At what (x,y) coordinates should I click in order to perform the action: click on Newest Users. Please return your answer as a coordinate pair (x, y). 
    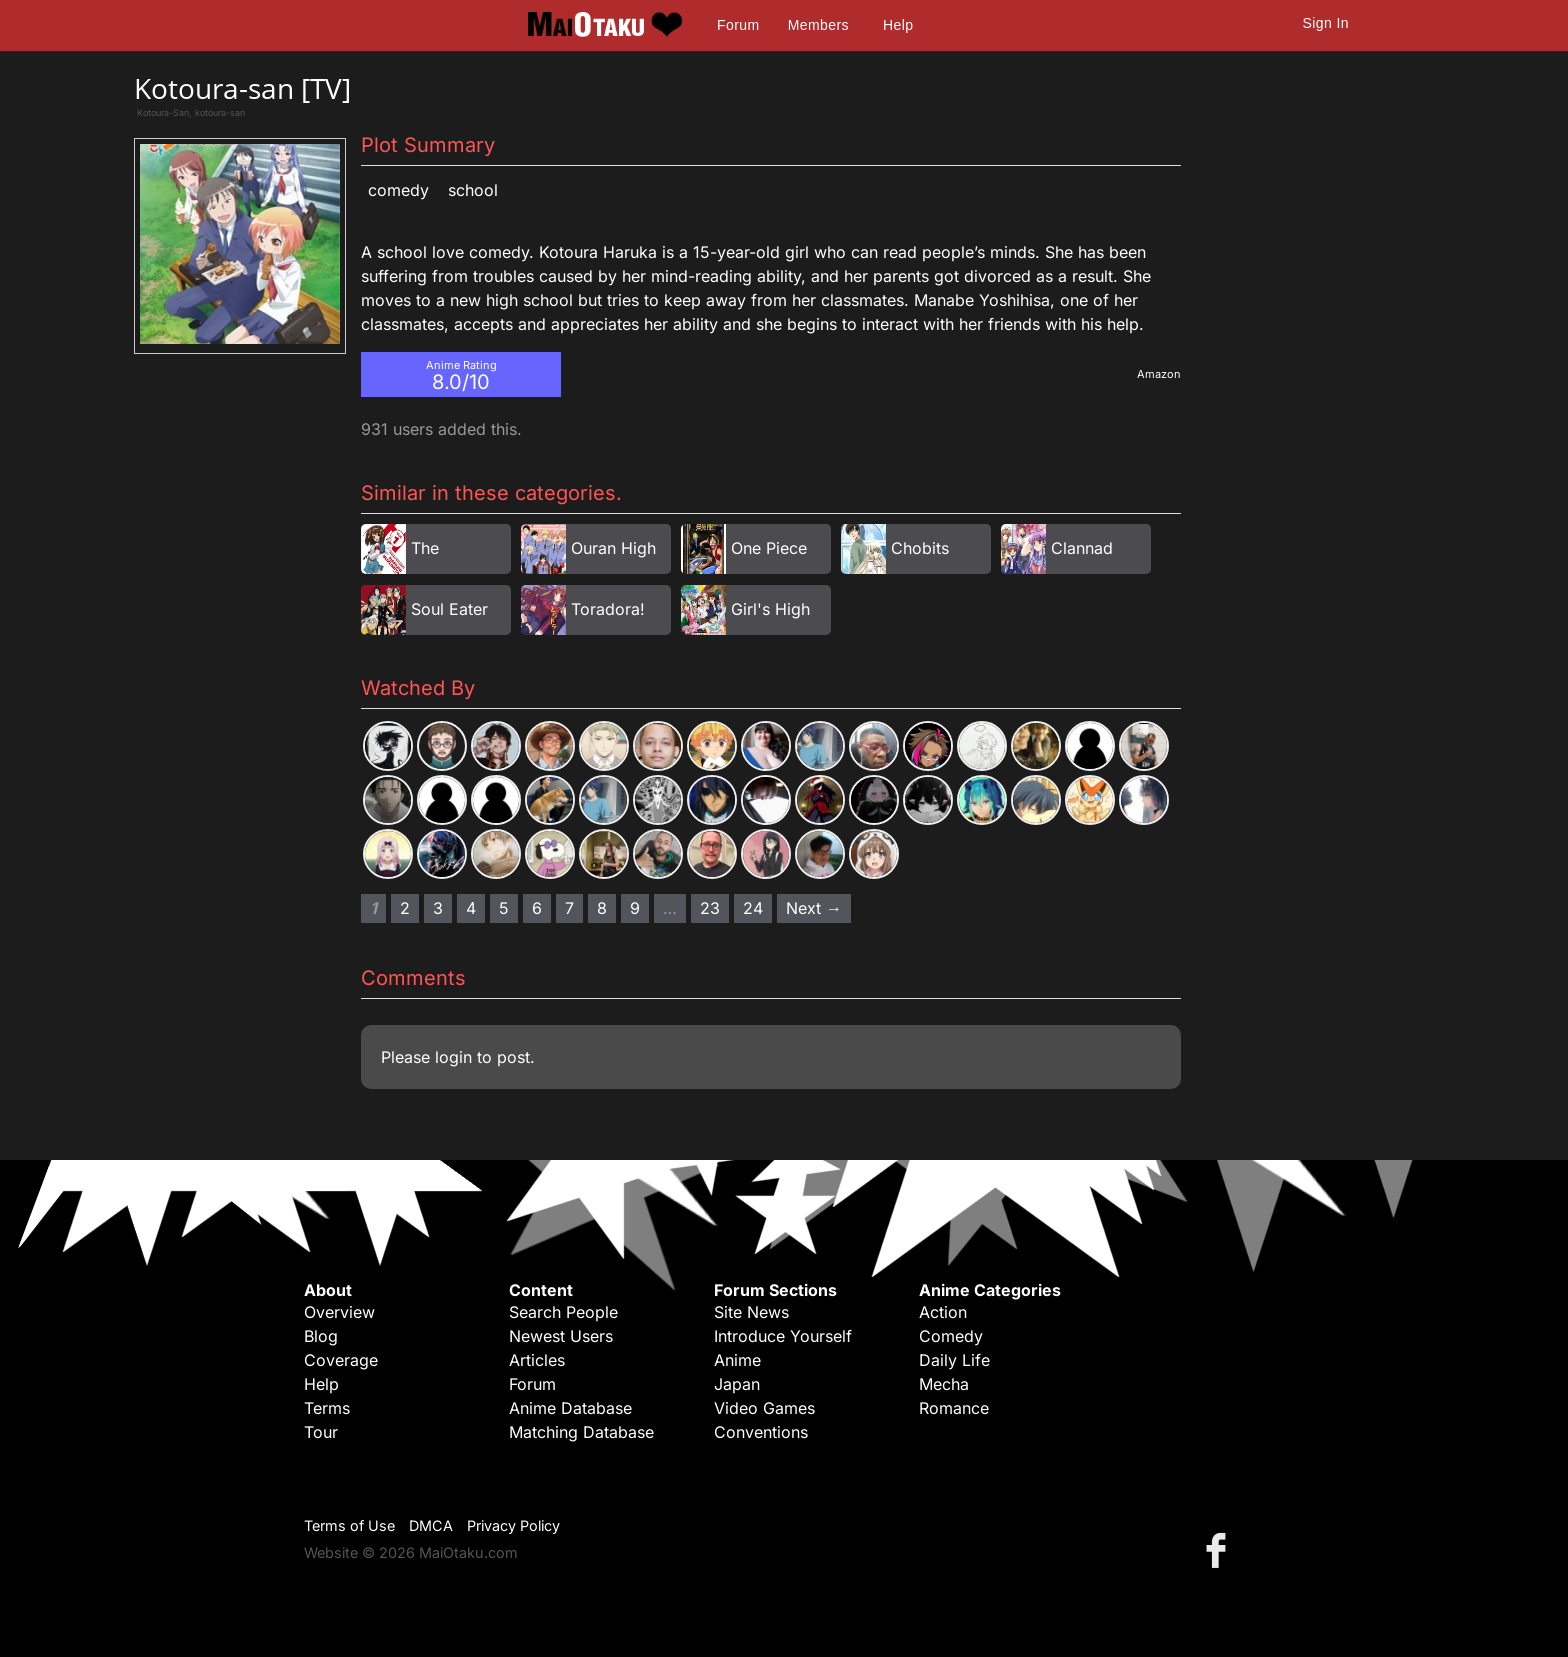
    Looking at the image, I should click on (561, 1336).